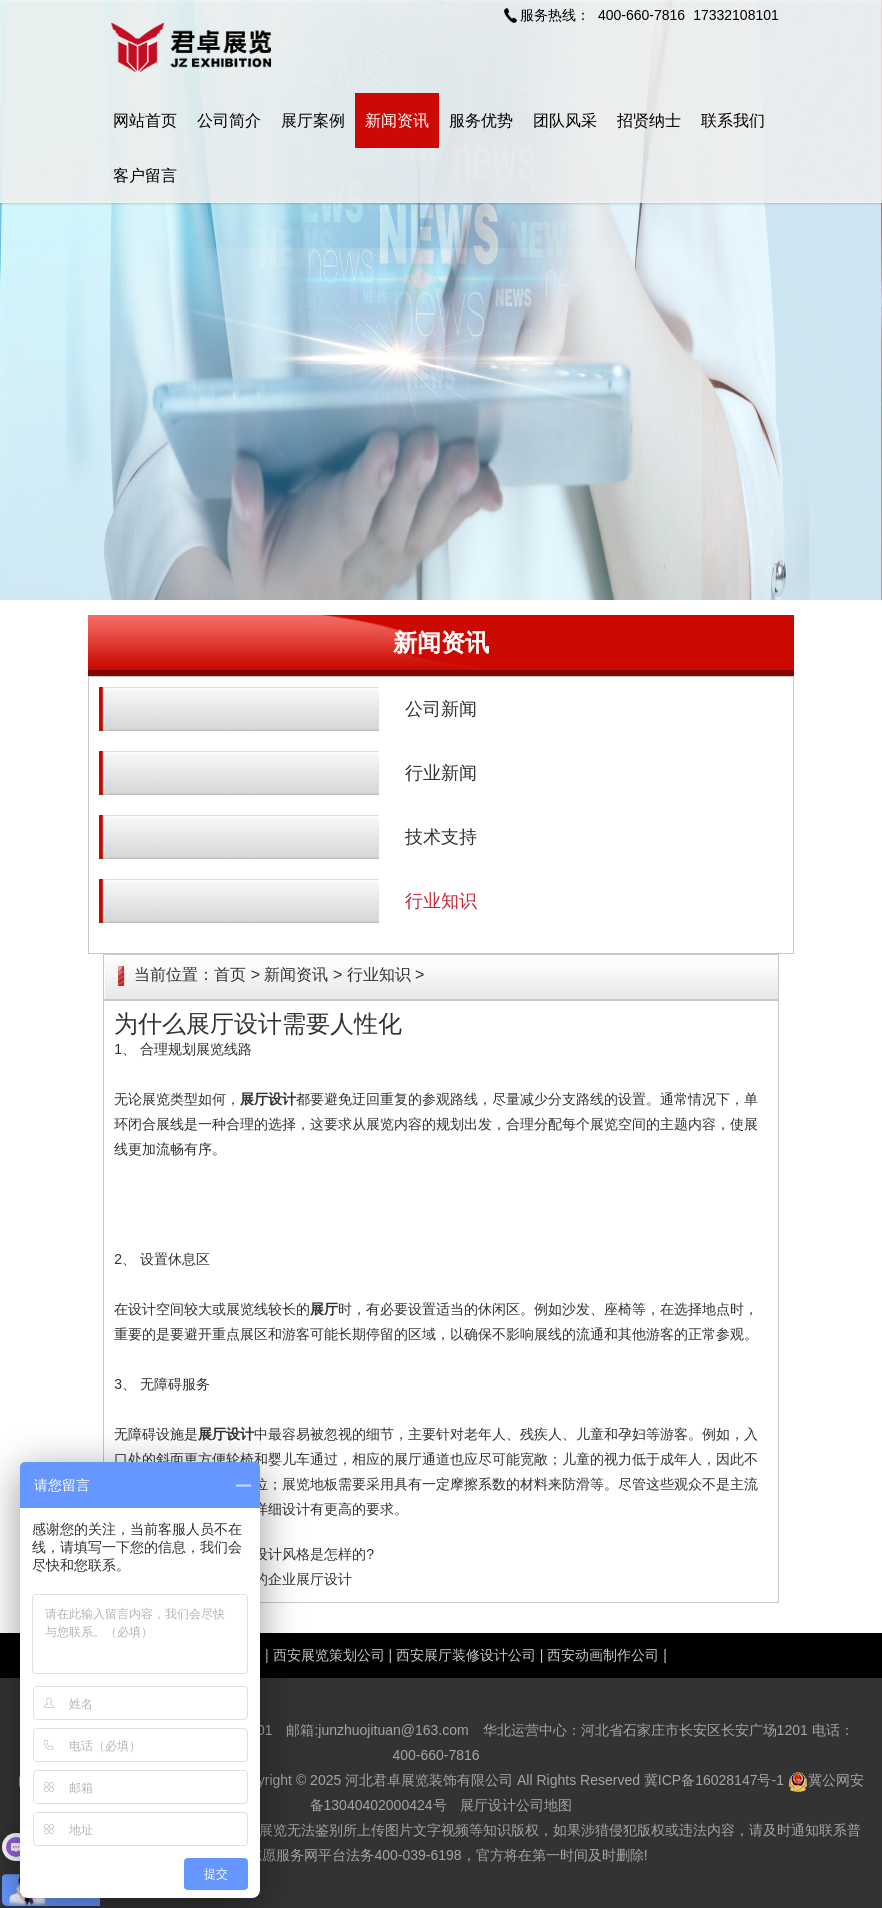  What do you see at coordinates (441, 709) in the screenshot?
I see `公司新闻` at bounding box center [441, 709].